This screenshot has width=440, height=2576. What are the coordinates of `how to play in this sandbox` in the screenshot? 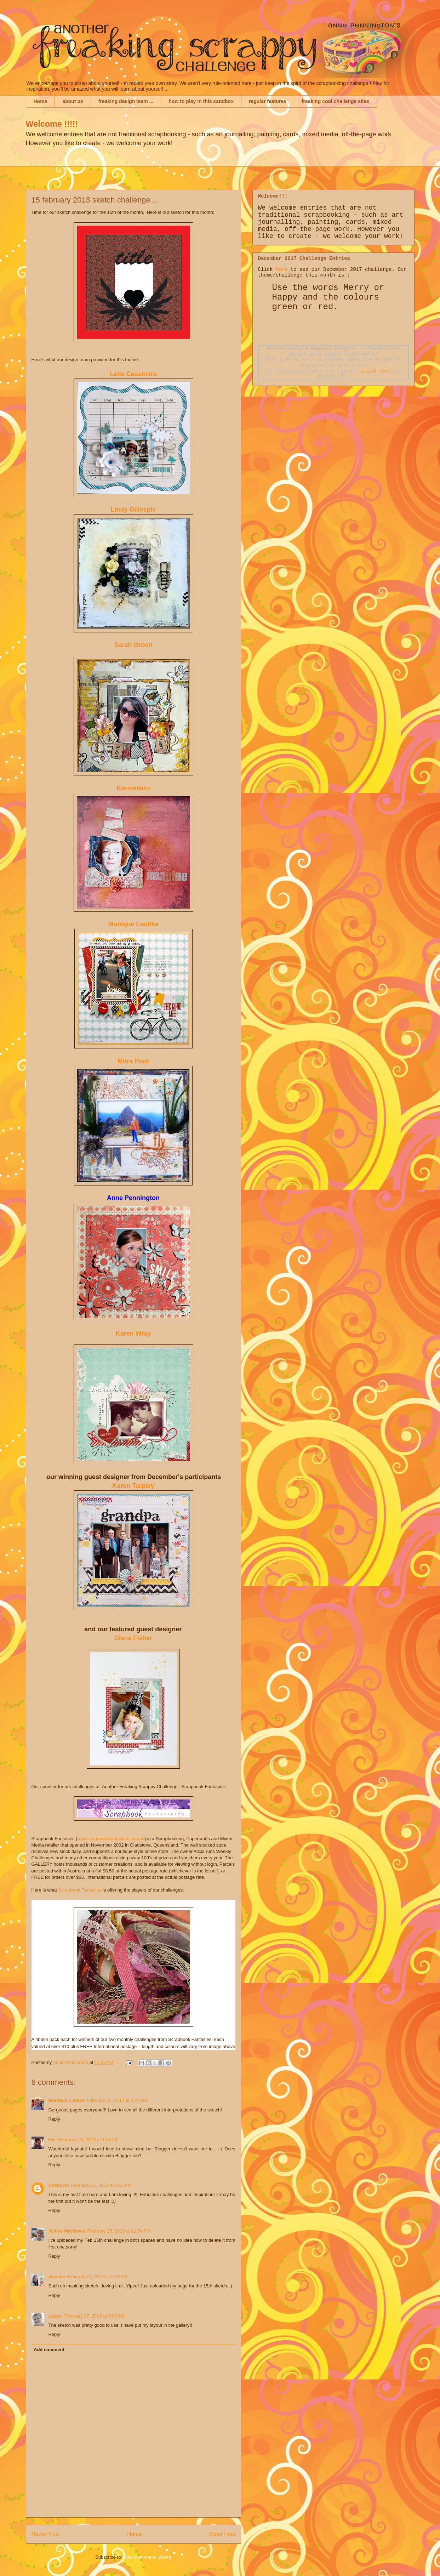 It's located at (201, 101).